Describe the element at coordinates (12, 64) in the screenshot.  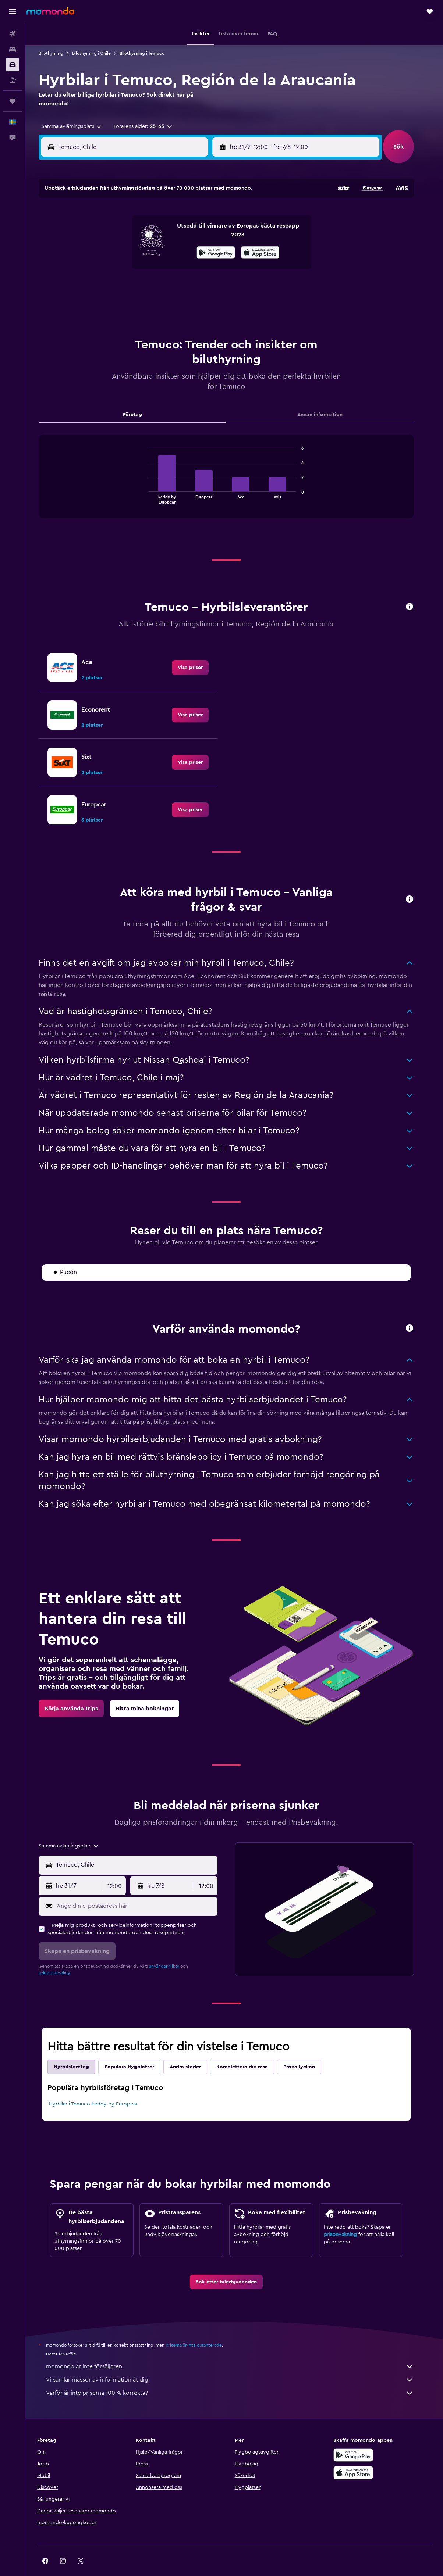
I see `[Sök efter bilar]` at that location.